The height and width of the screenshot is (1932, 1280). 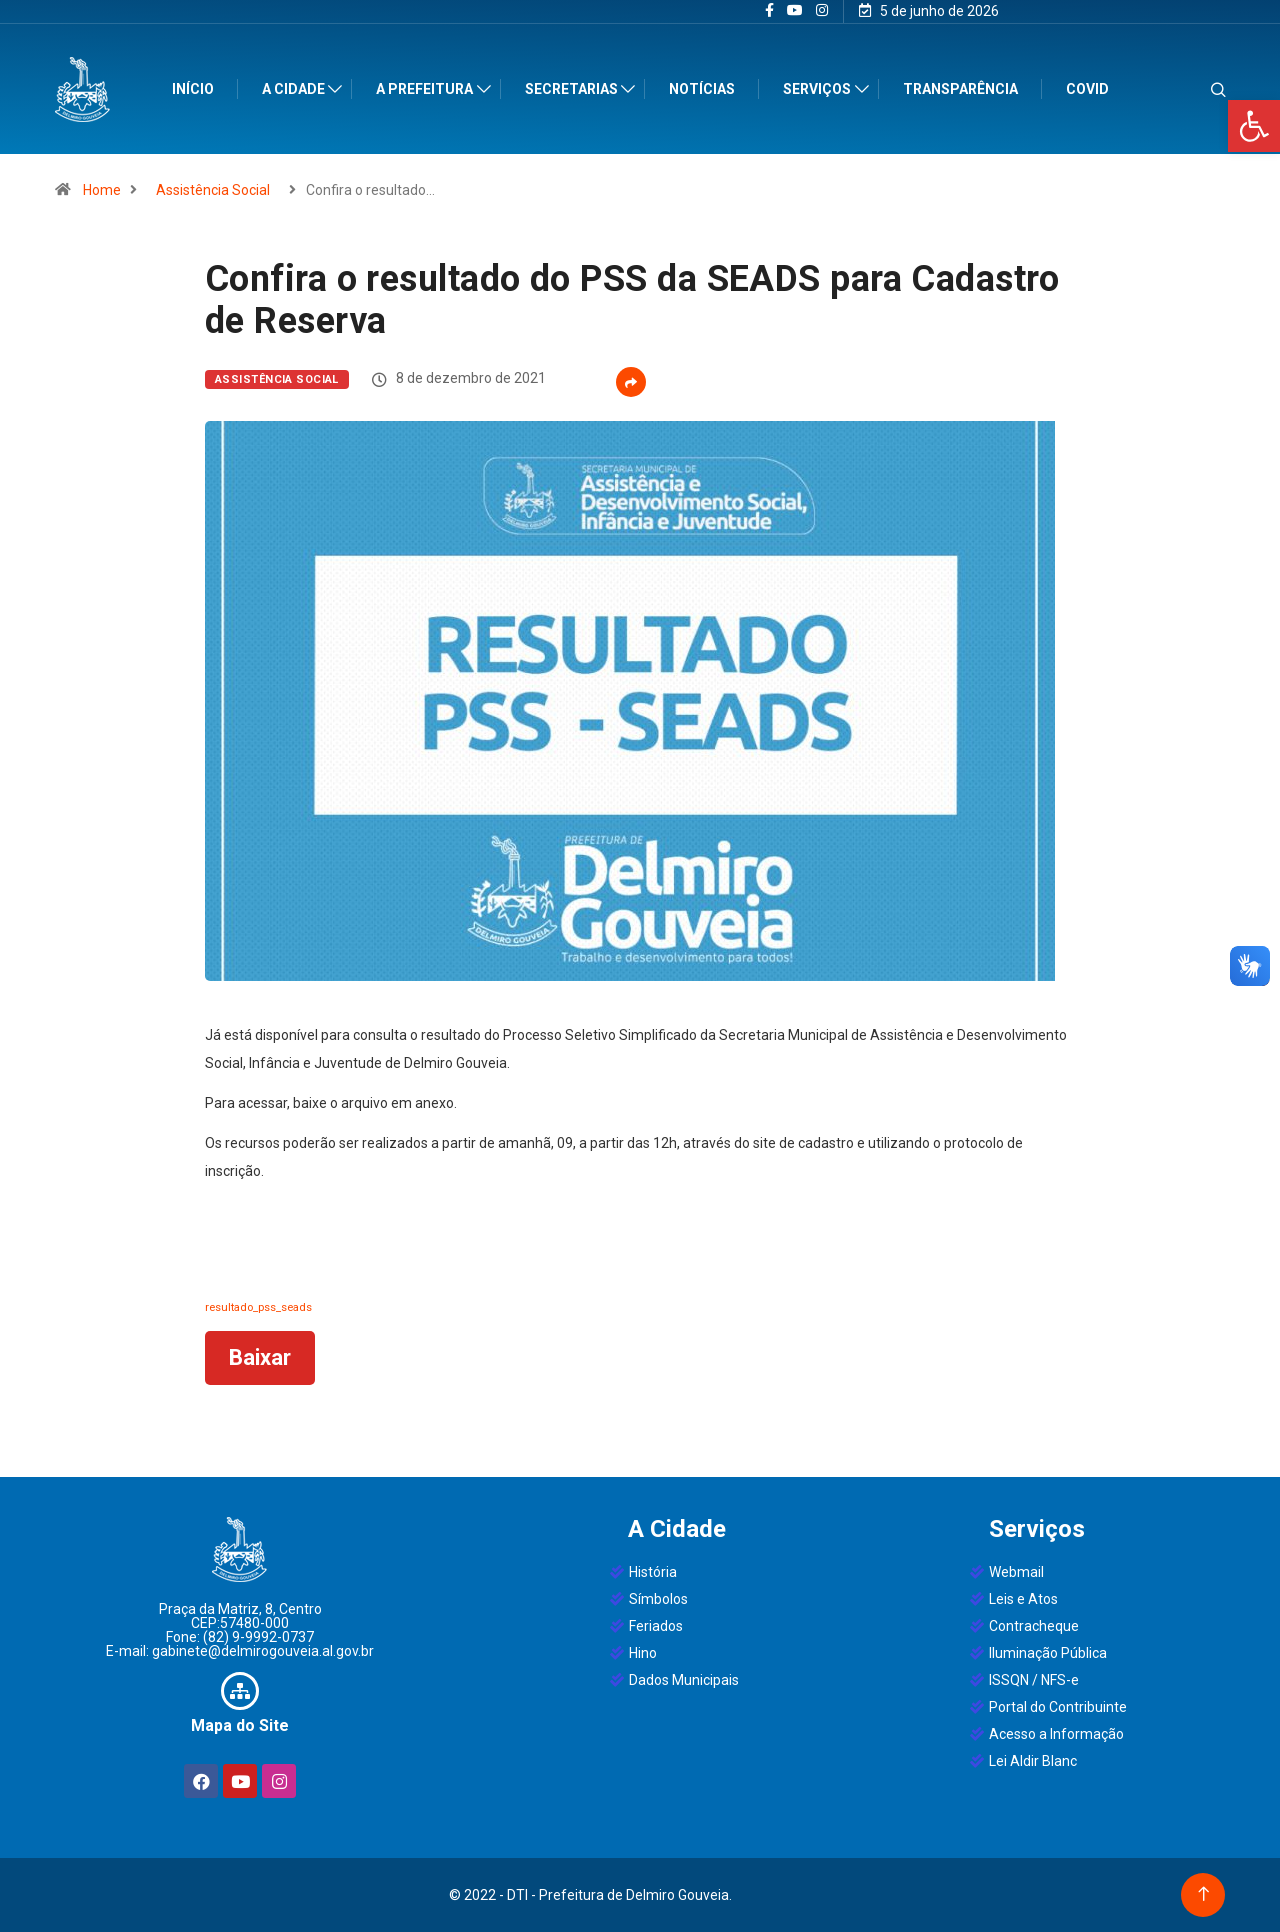 I want to click on A Cidade, so click(x=297, y=89).